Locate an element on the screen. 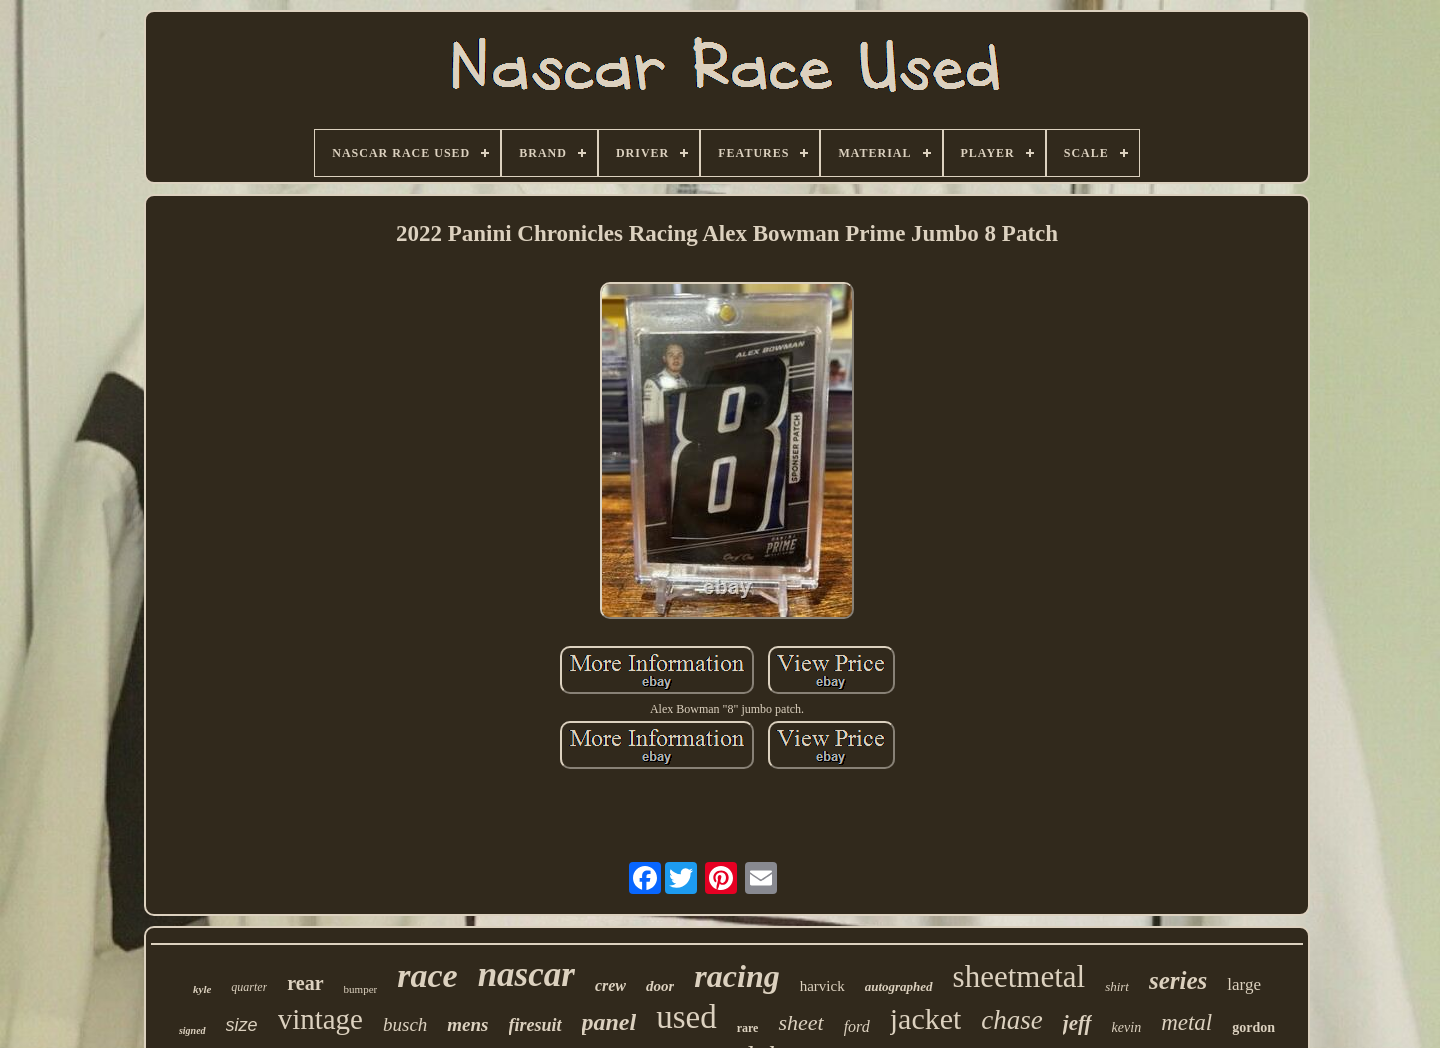  ford is located at coordinates (857, 1026).